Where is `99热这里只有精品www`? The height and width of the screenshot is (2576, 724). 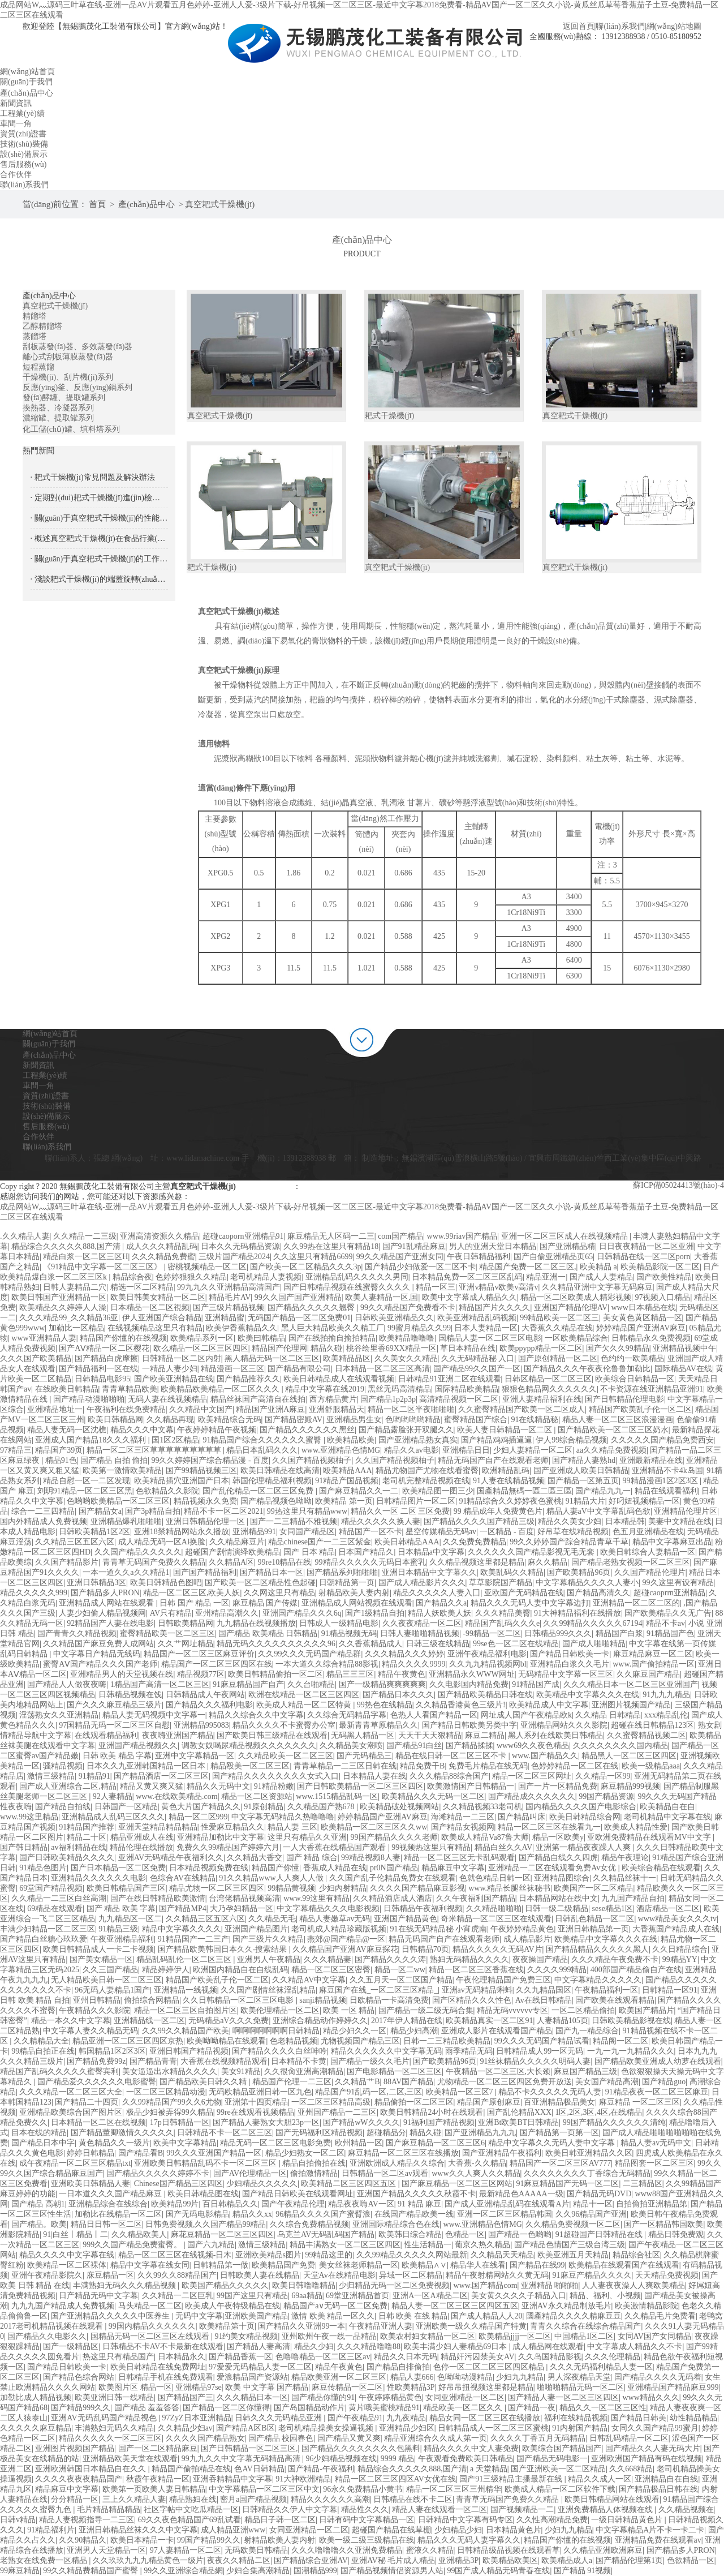 99热这里只有精品www is located at coordinates (307, 1511).